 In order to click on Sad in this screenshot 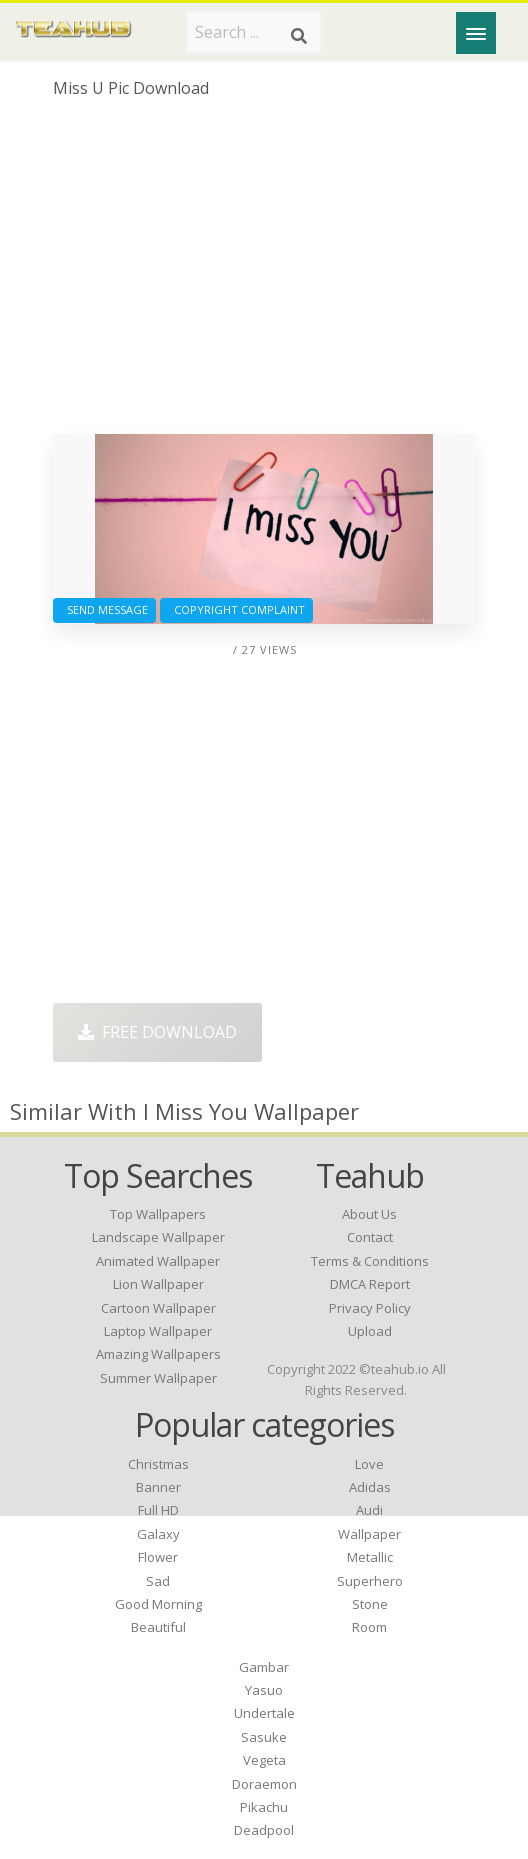, I will do `click(158, 1581)`.